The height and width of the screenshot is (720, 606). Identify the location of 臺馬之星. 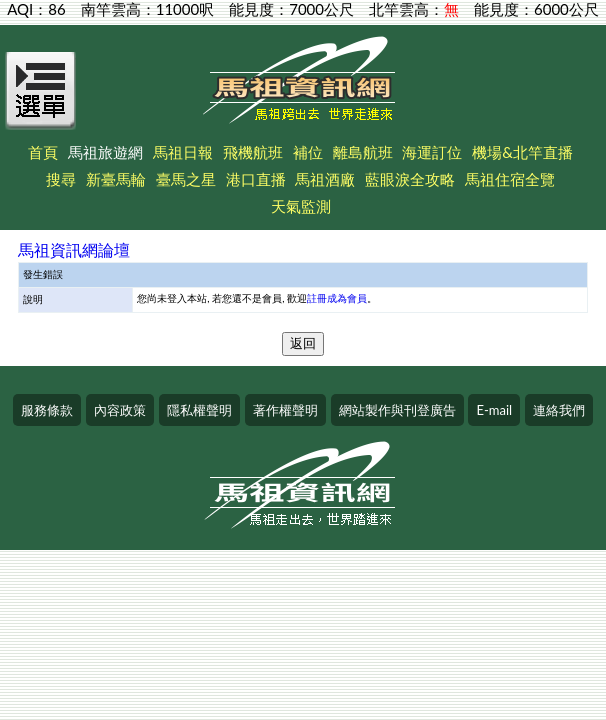
(186, 179).